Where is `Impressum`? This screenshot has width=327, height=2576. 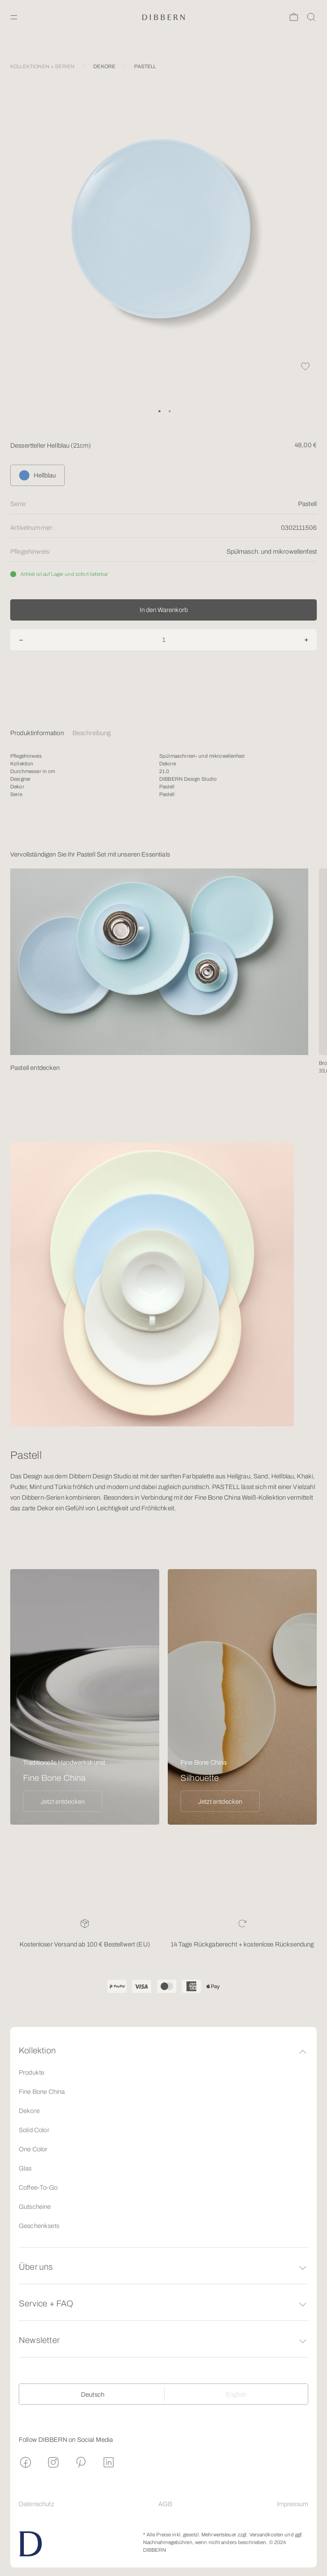 Impressum is located at coordinates (292, 2504).